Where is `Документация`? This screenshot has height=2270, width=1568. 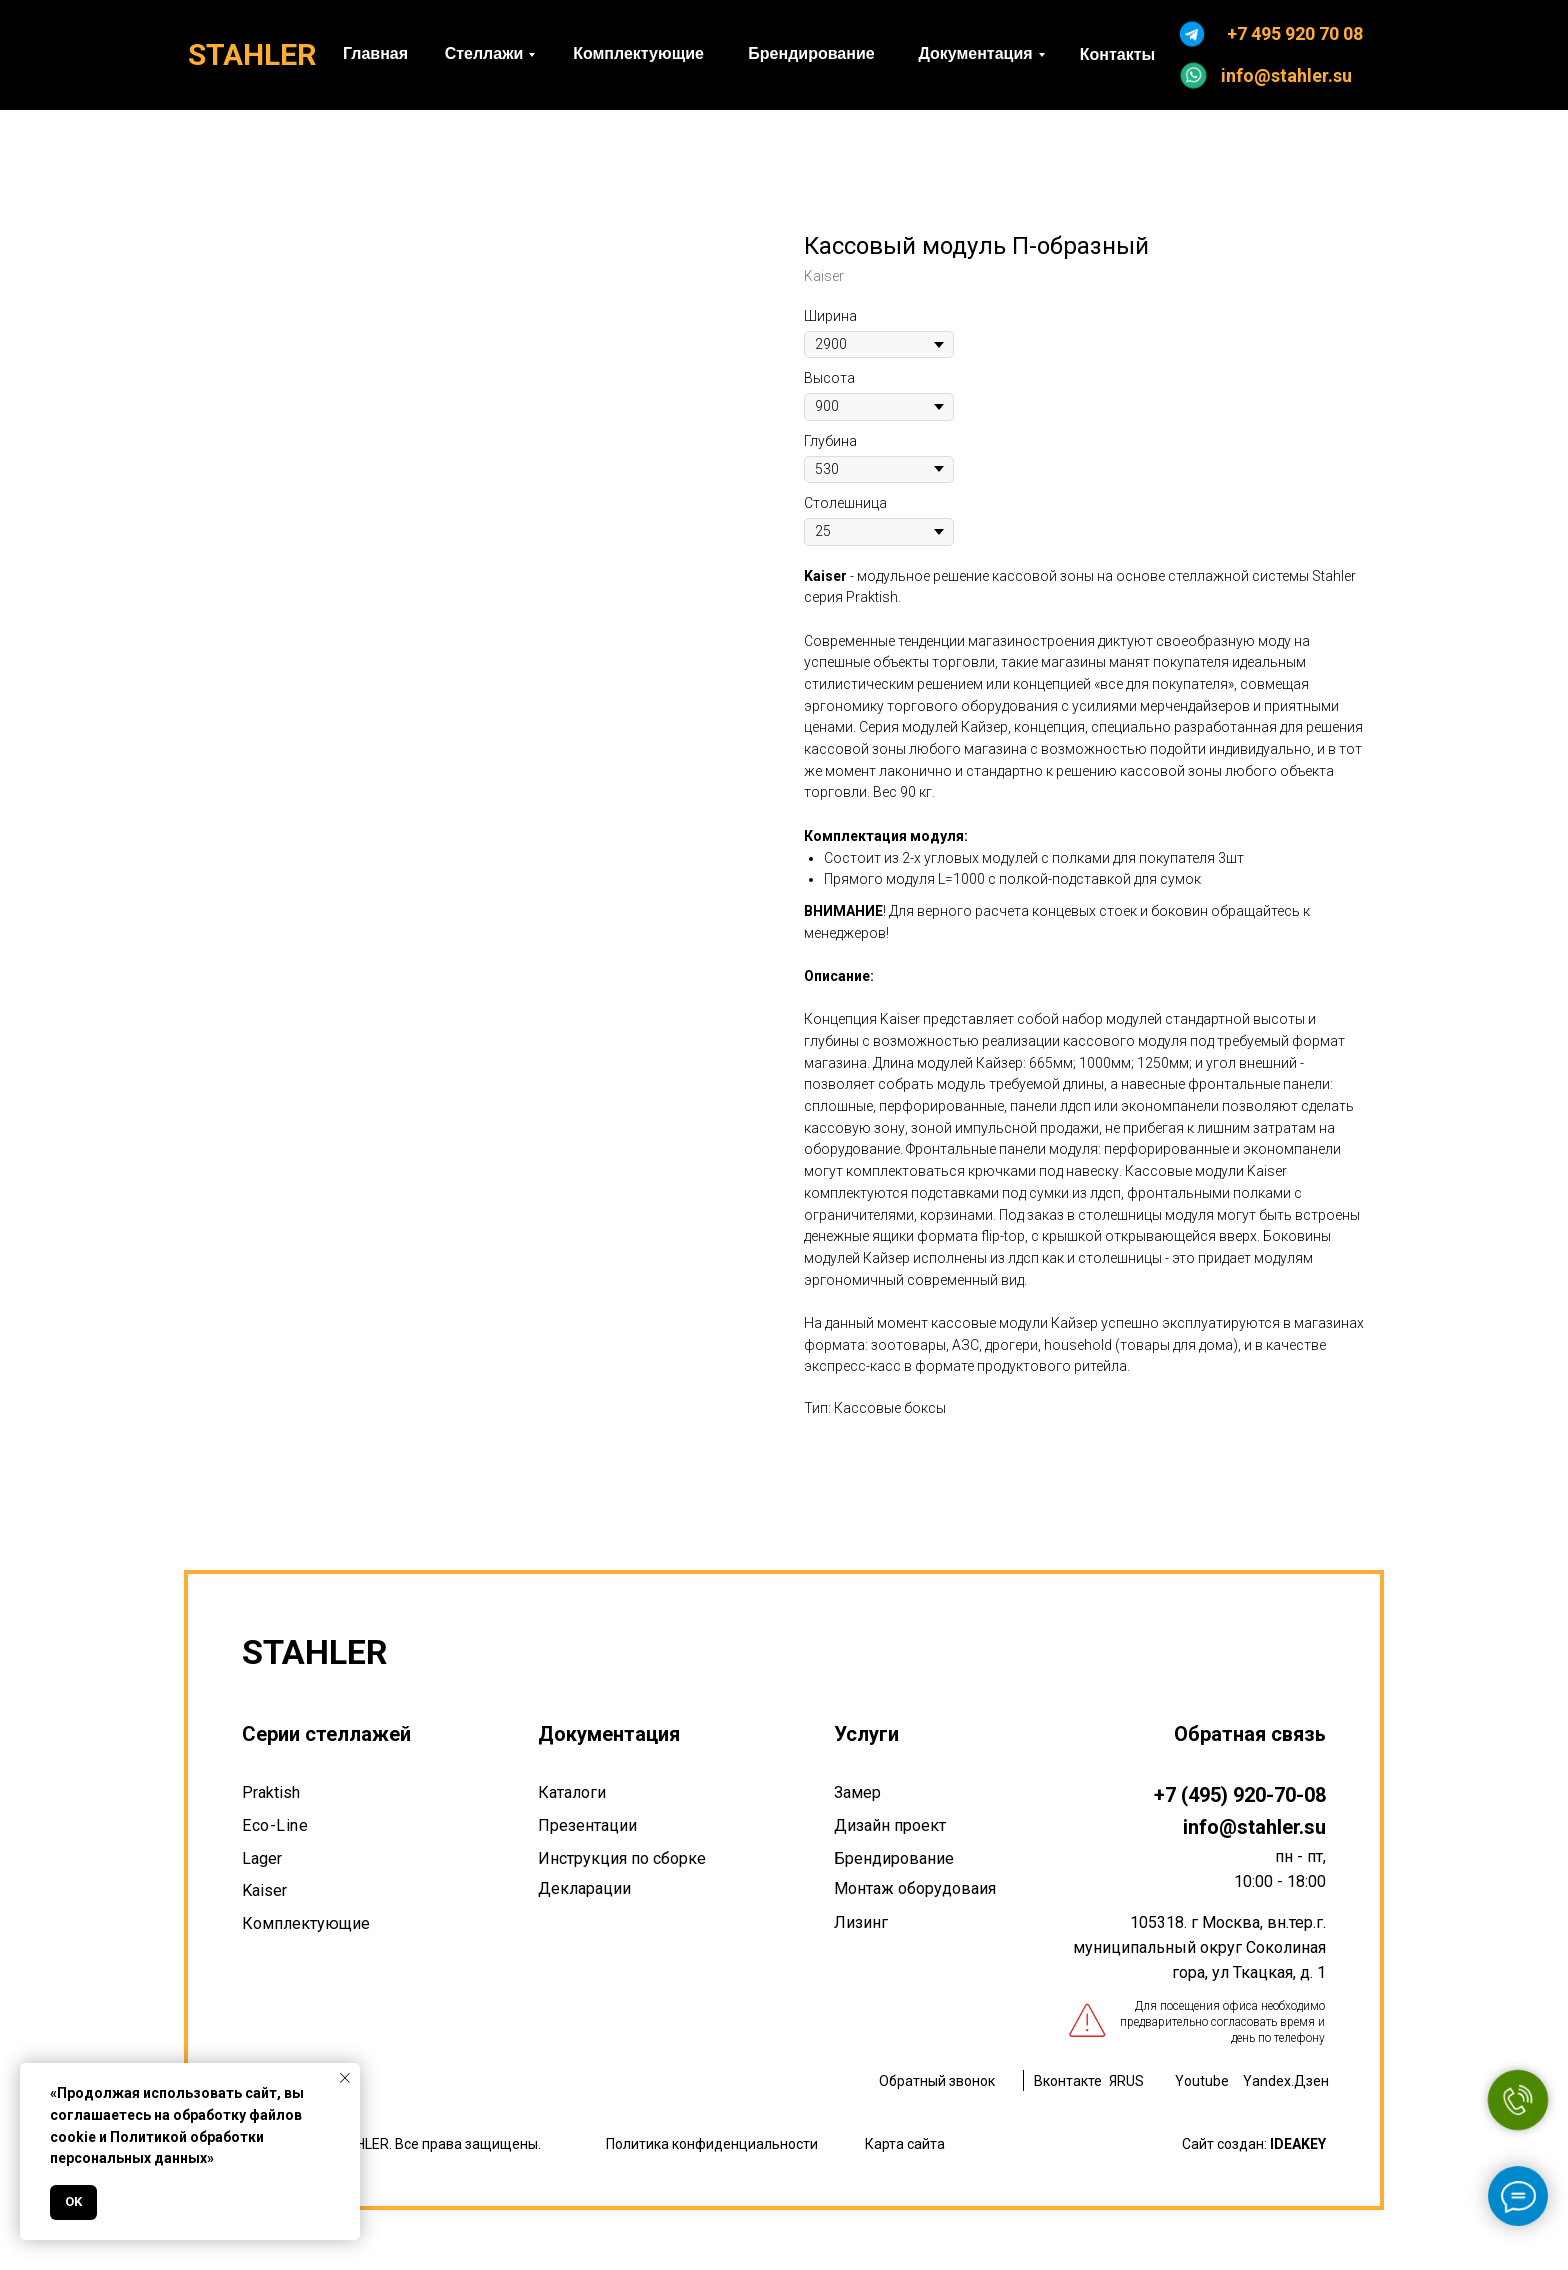
Документация is located at coordinates (609, 1734).